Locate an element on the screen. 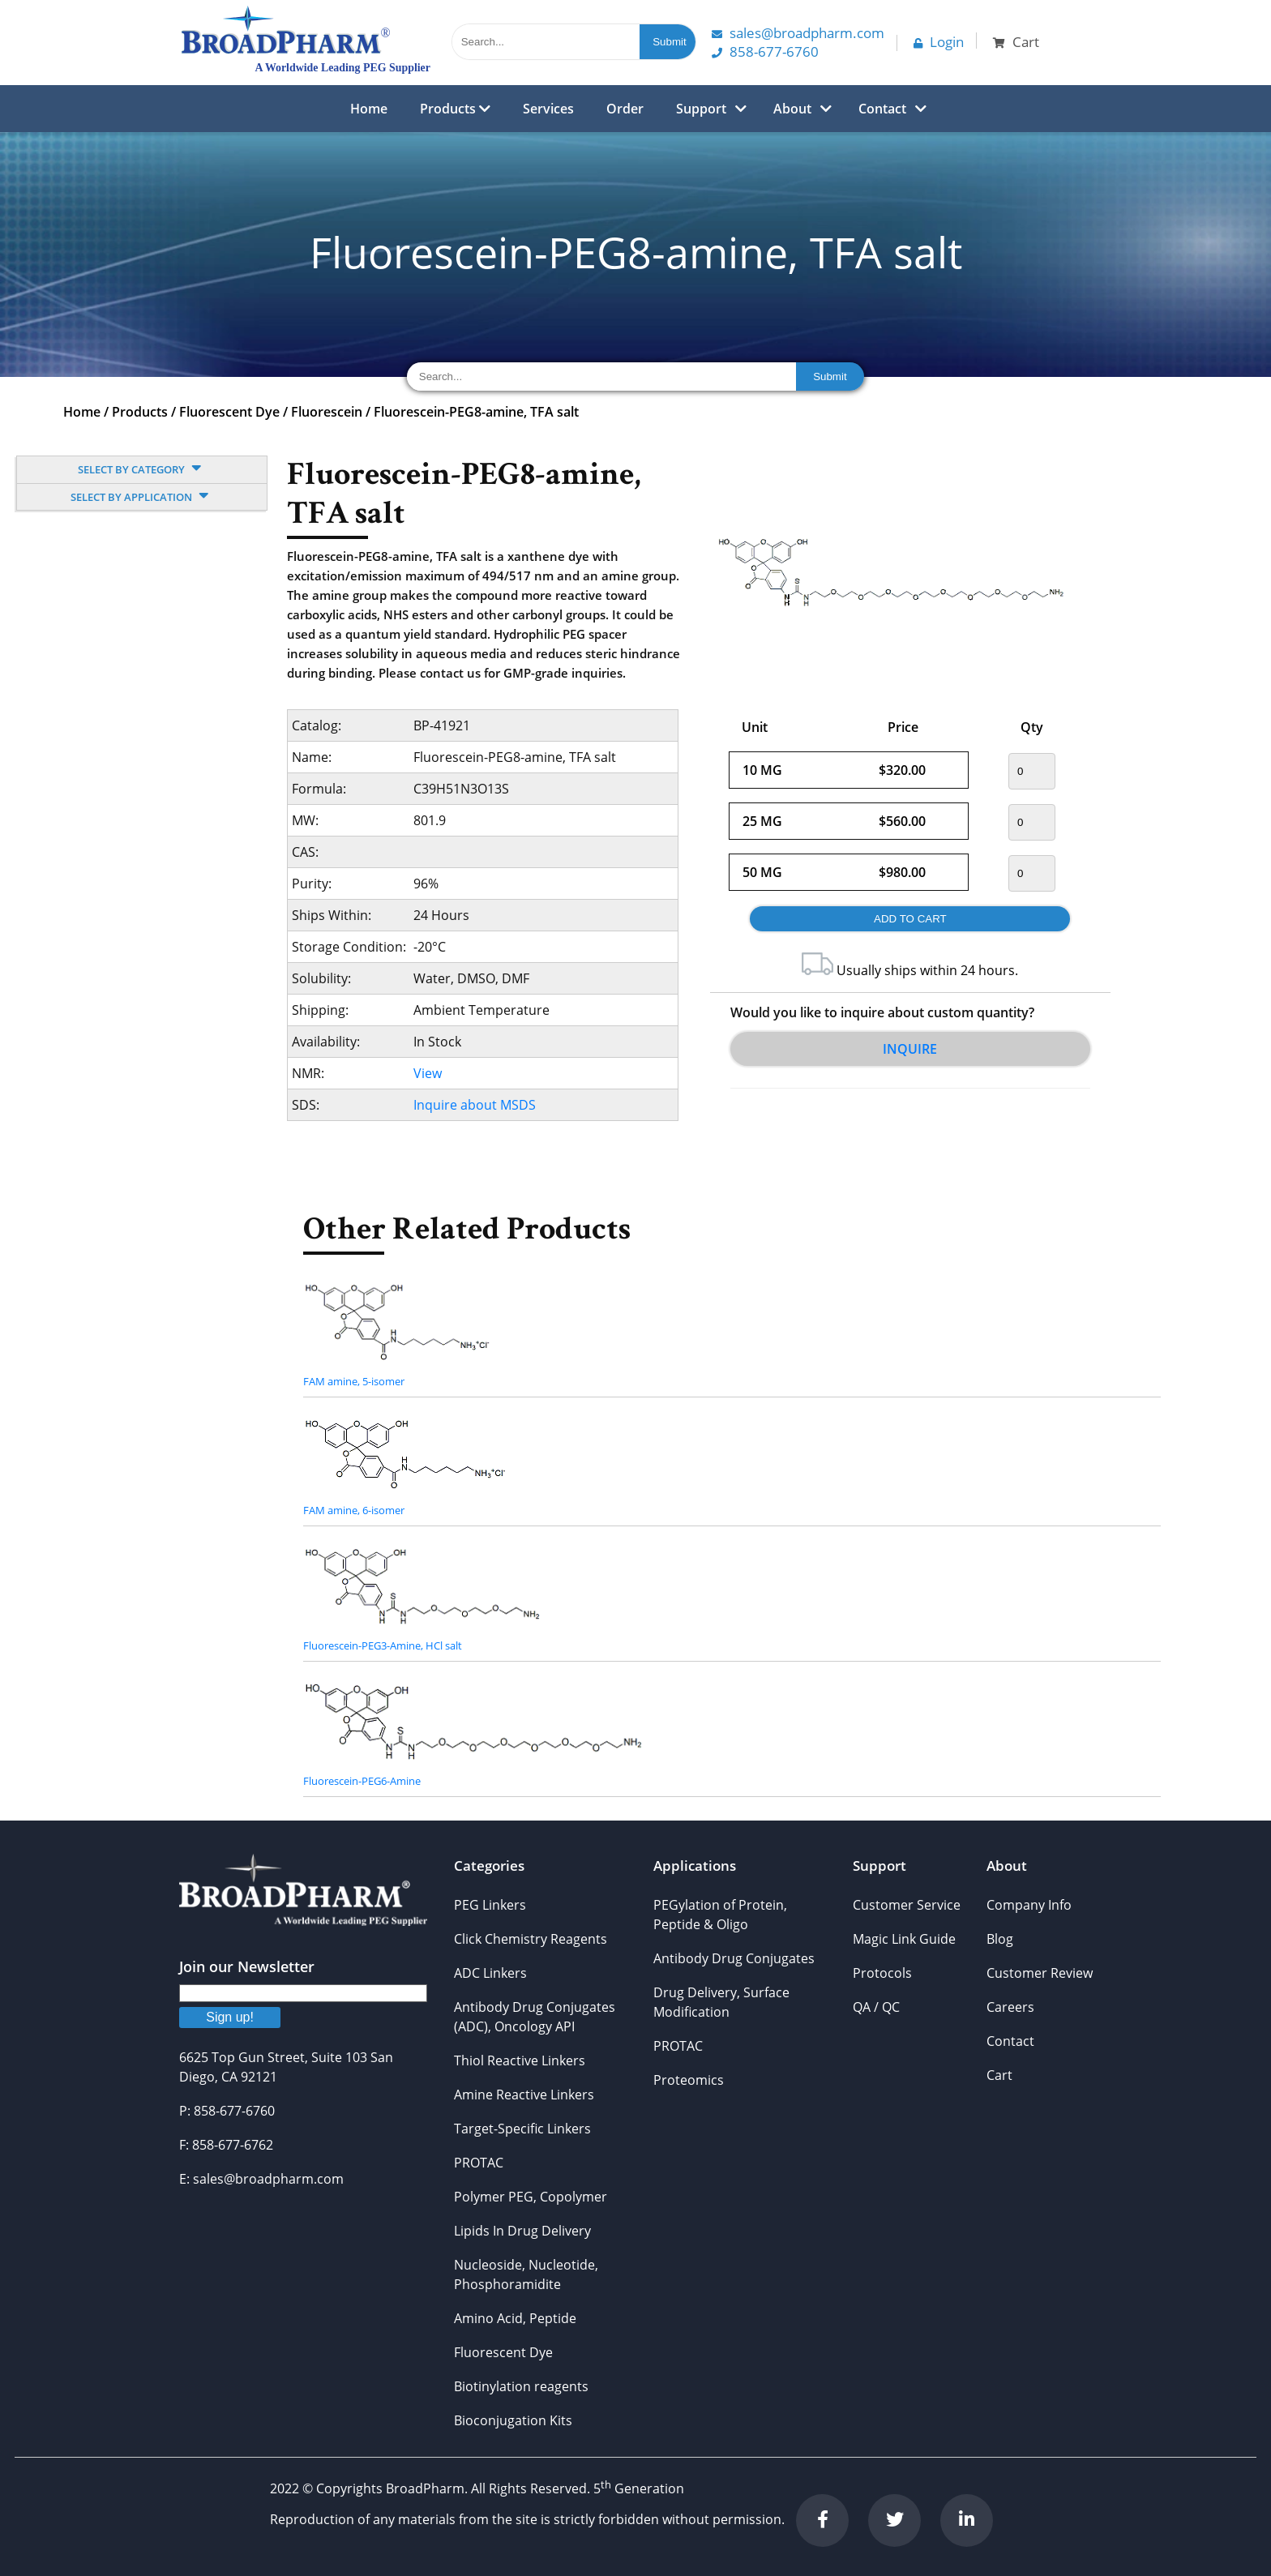  Company Info is located at coordinates (1029, 1905).